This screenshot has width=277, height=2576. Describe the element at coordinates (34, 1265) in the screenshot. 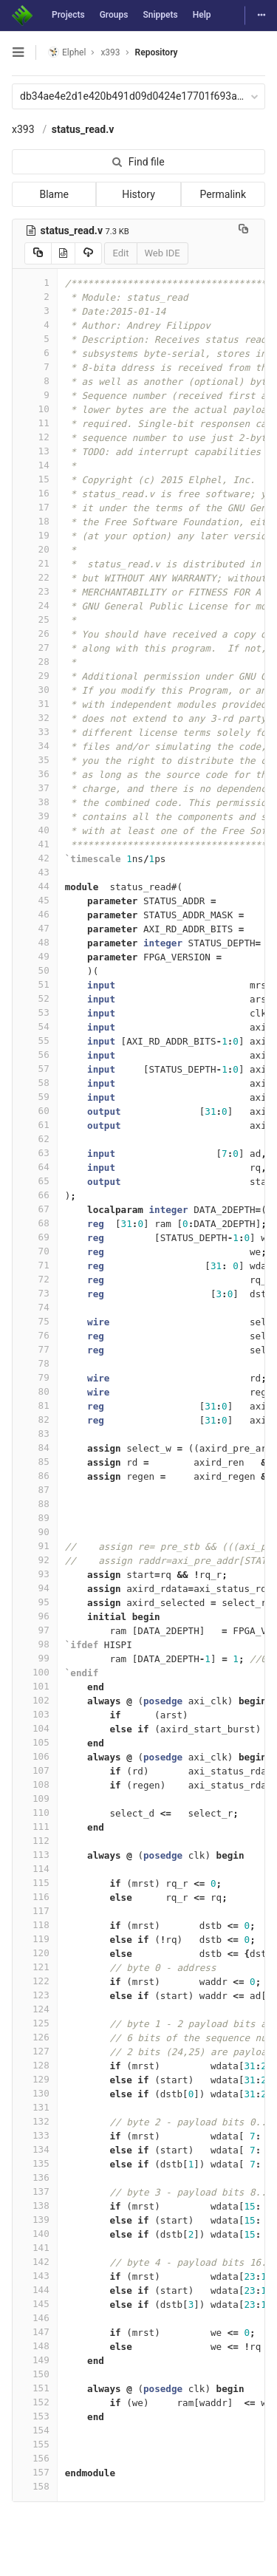

I see `71` at that location.